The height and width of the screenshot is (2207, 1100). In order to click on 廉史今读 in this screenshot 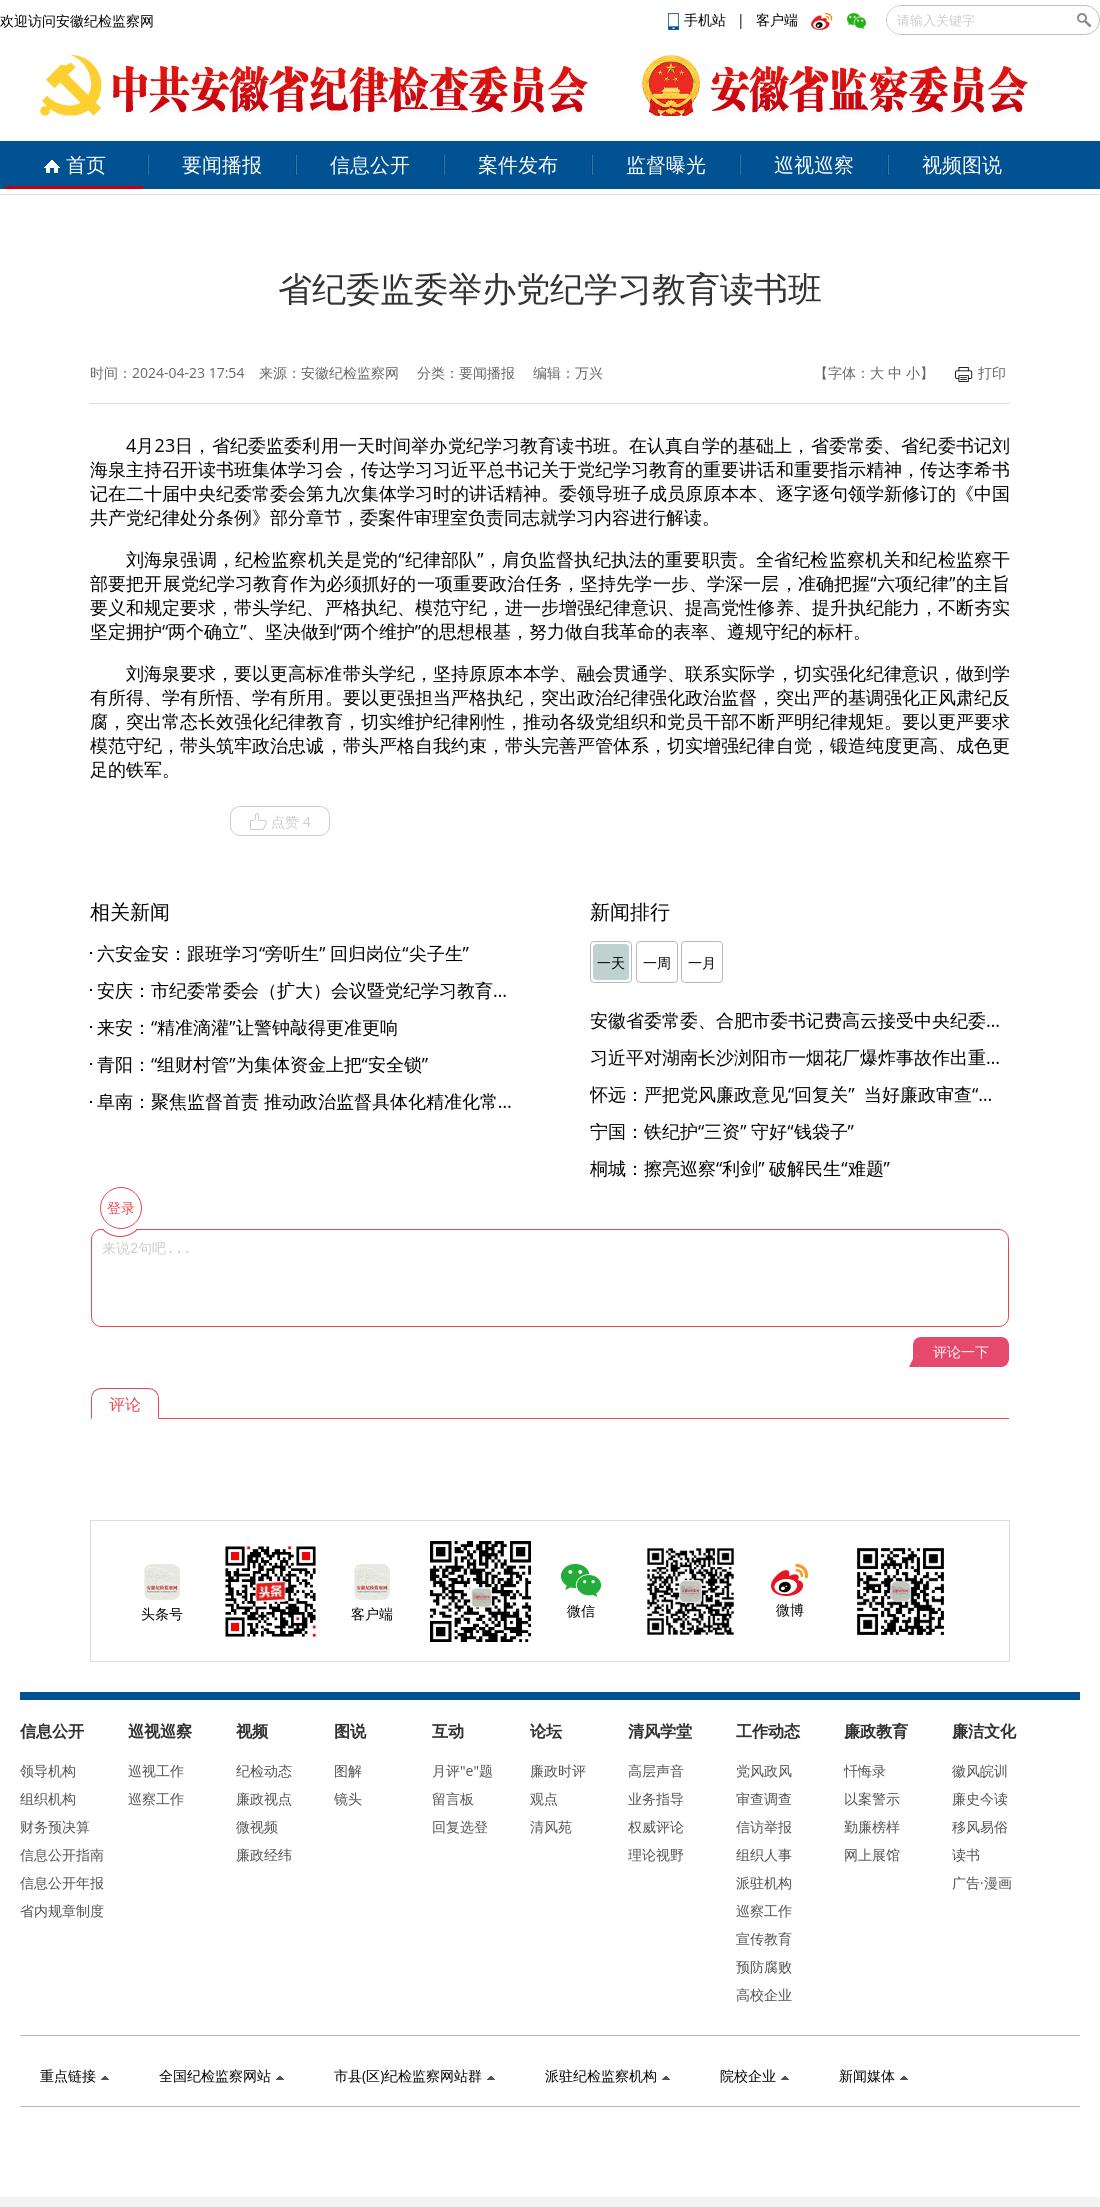, I will do `click(980, 1798)`.